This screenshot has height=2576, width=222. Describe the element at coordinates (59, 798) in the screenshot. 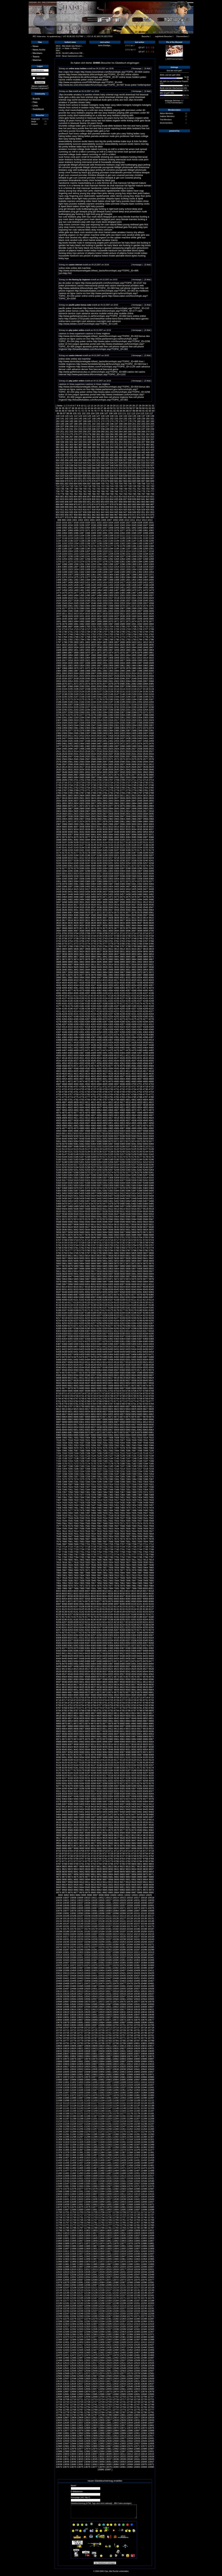

I see `2817` at that location.